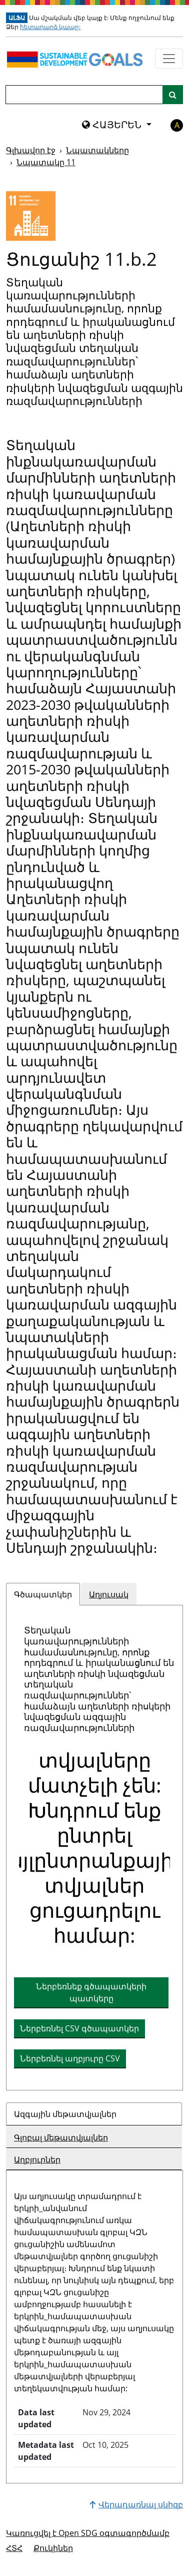 This screenshot has height=2576, width=189. Describe the element at coordinates (88, 2532) in the screenshot. I see `Կառուցվել է Open SDG օգտագործմամբ` at that location.